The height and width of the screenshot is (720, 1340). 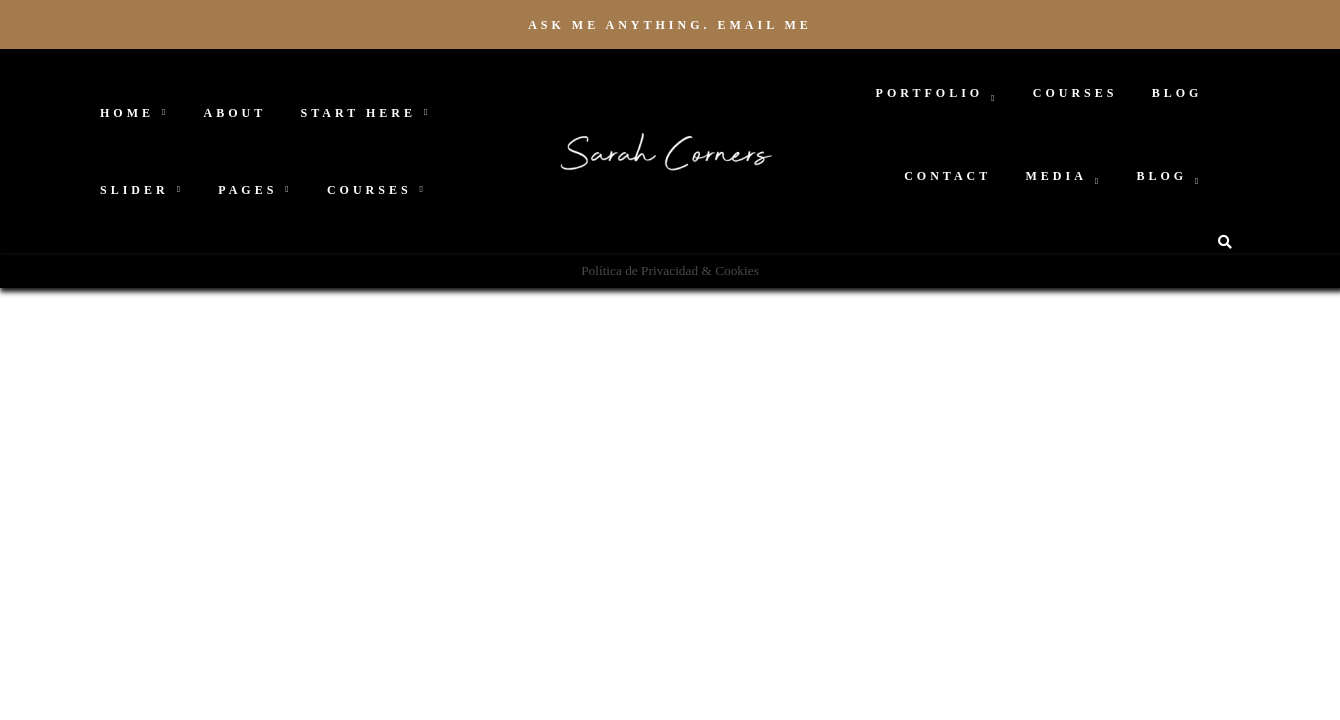 What do you see at coordinates (235, 113) in the screenshot?
I see `About` at bounding box center [235, 113].